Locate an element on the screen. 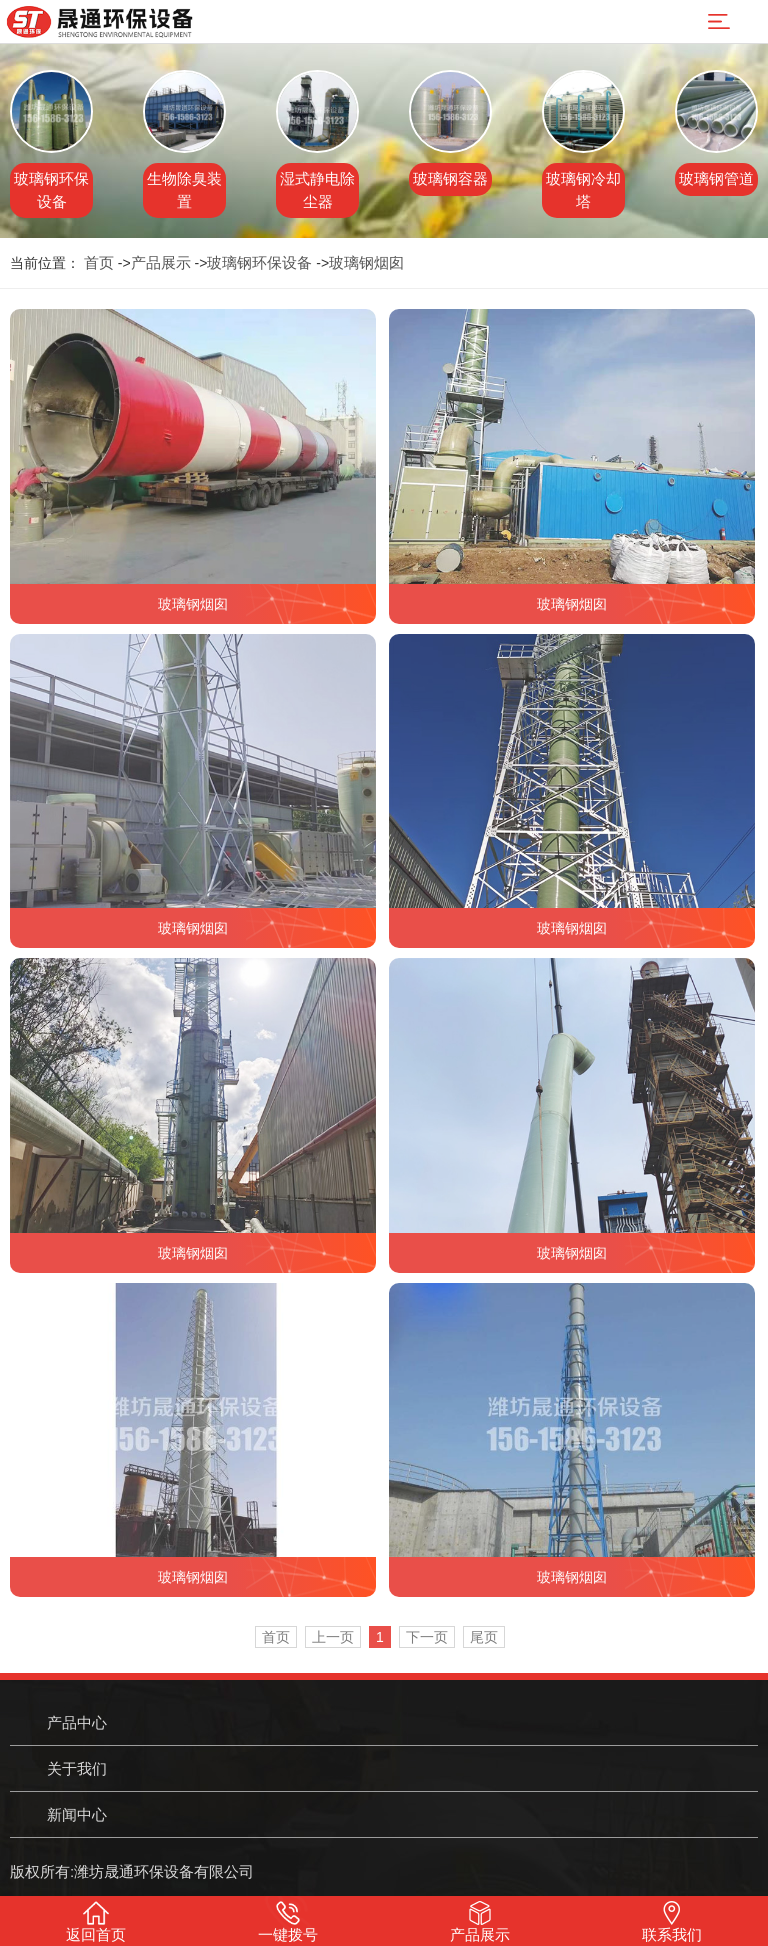 The width and height of the screenshot is (768, 1946). 上一页 is located at coordinates (333, 1637).